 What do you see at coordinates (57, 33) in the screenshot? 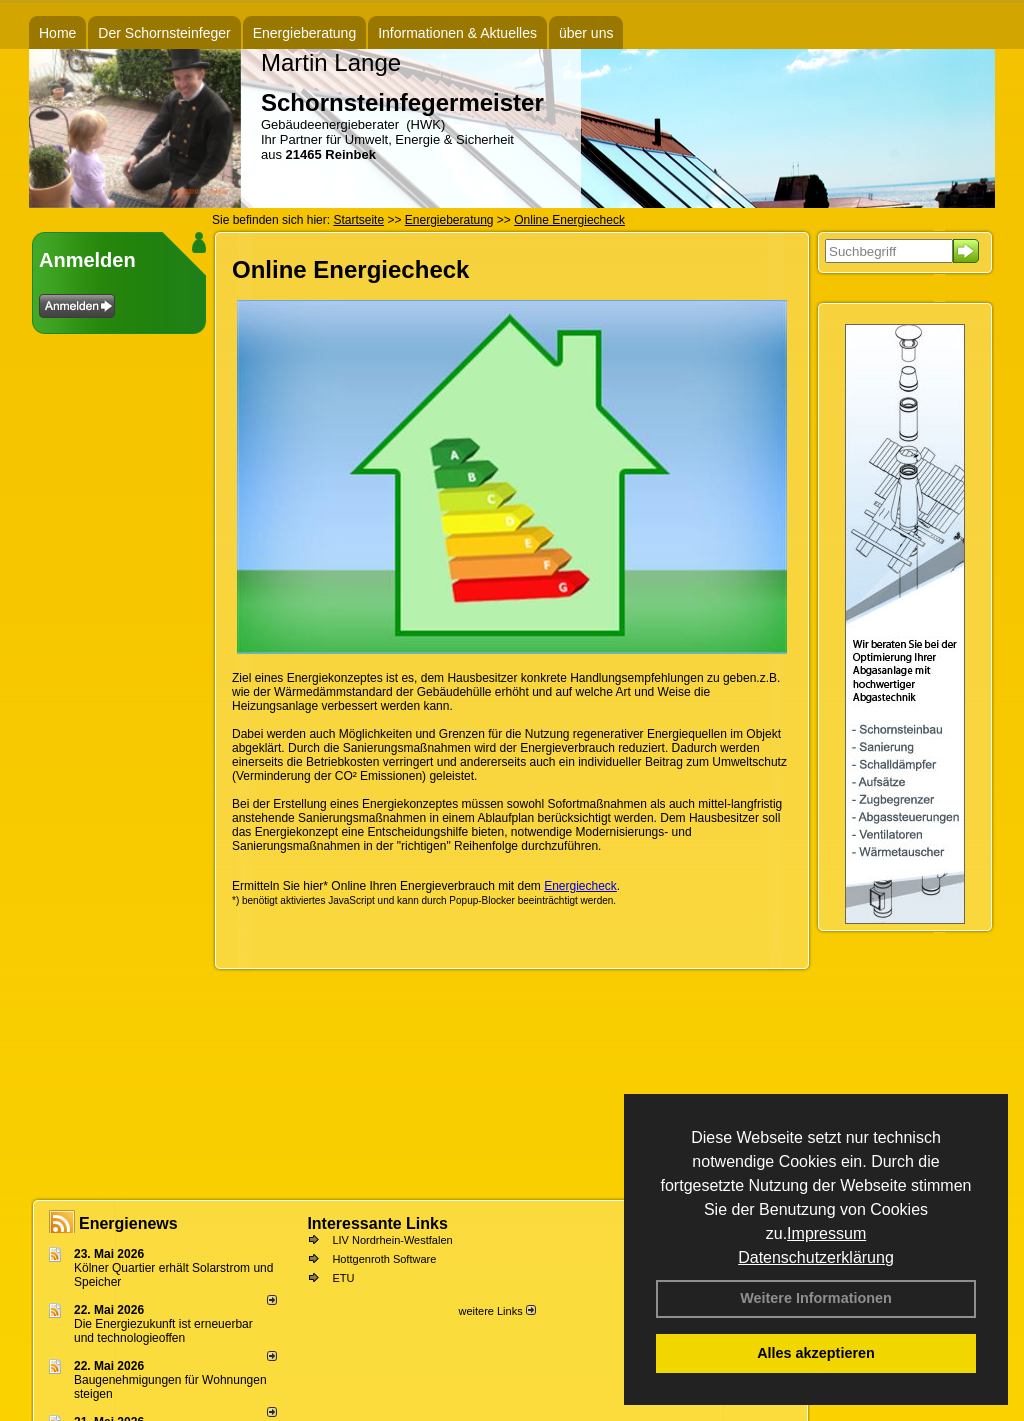
I see `Home` at bounding box center [57, 33].